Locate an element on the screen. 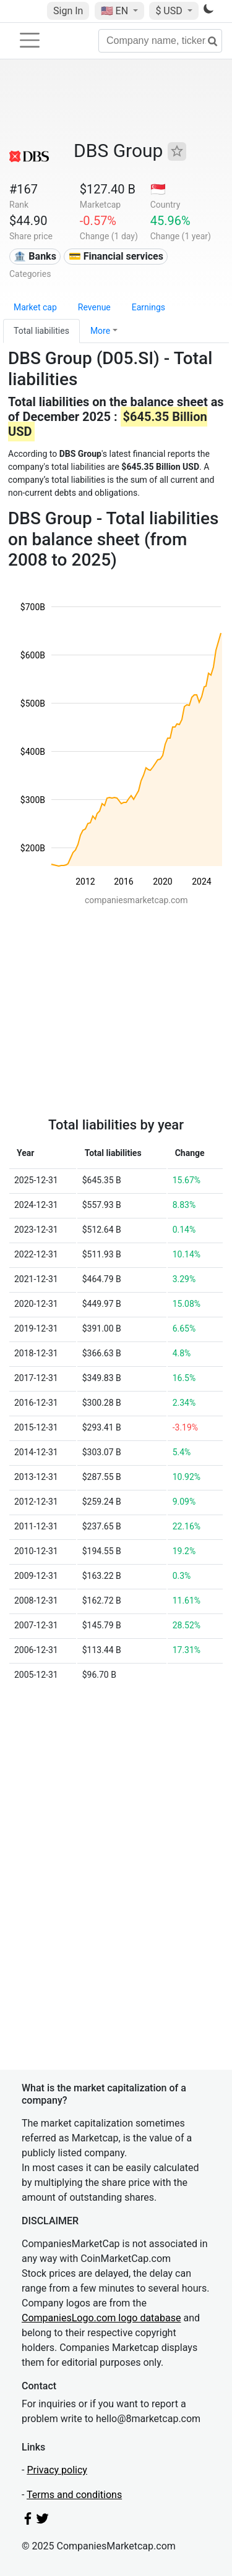 The width and height of the screenshot is (232, 2576). [Company name, ticker...] is located at coordinates (160, 41).